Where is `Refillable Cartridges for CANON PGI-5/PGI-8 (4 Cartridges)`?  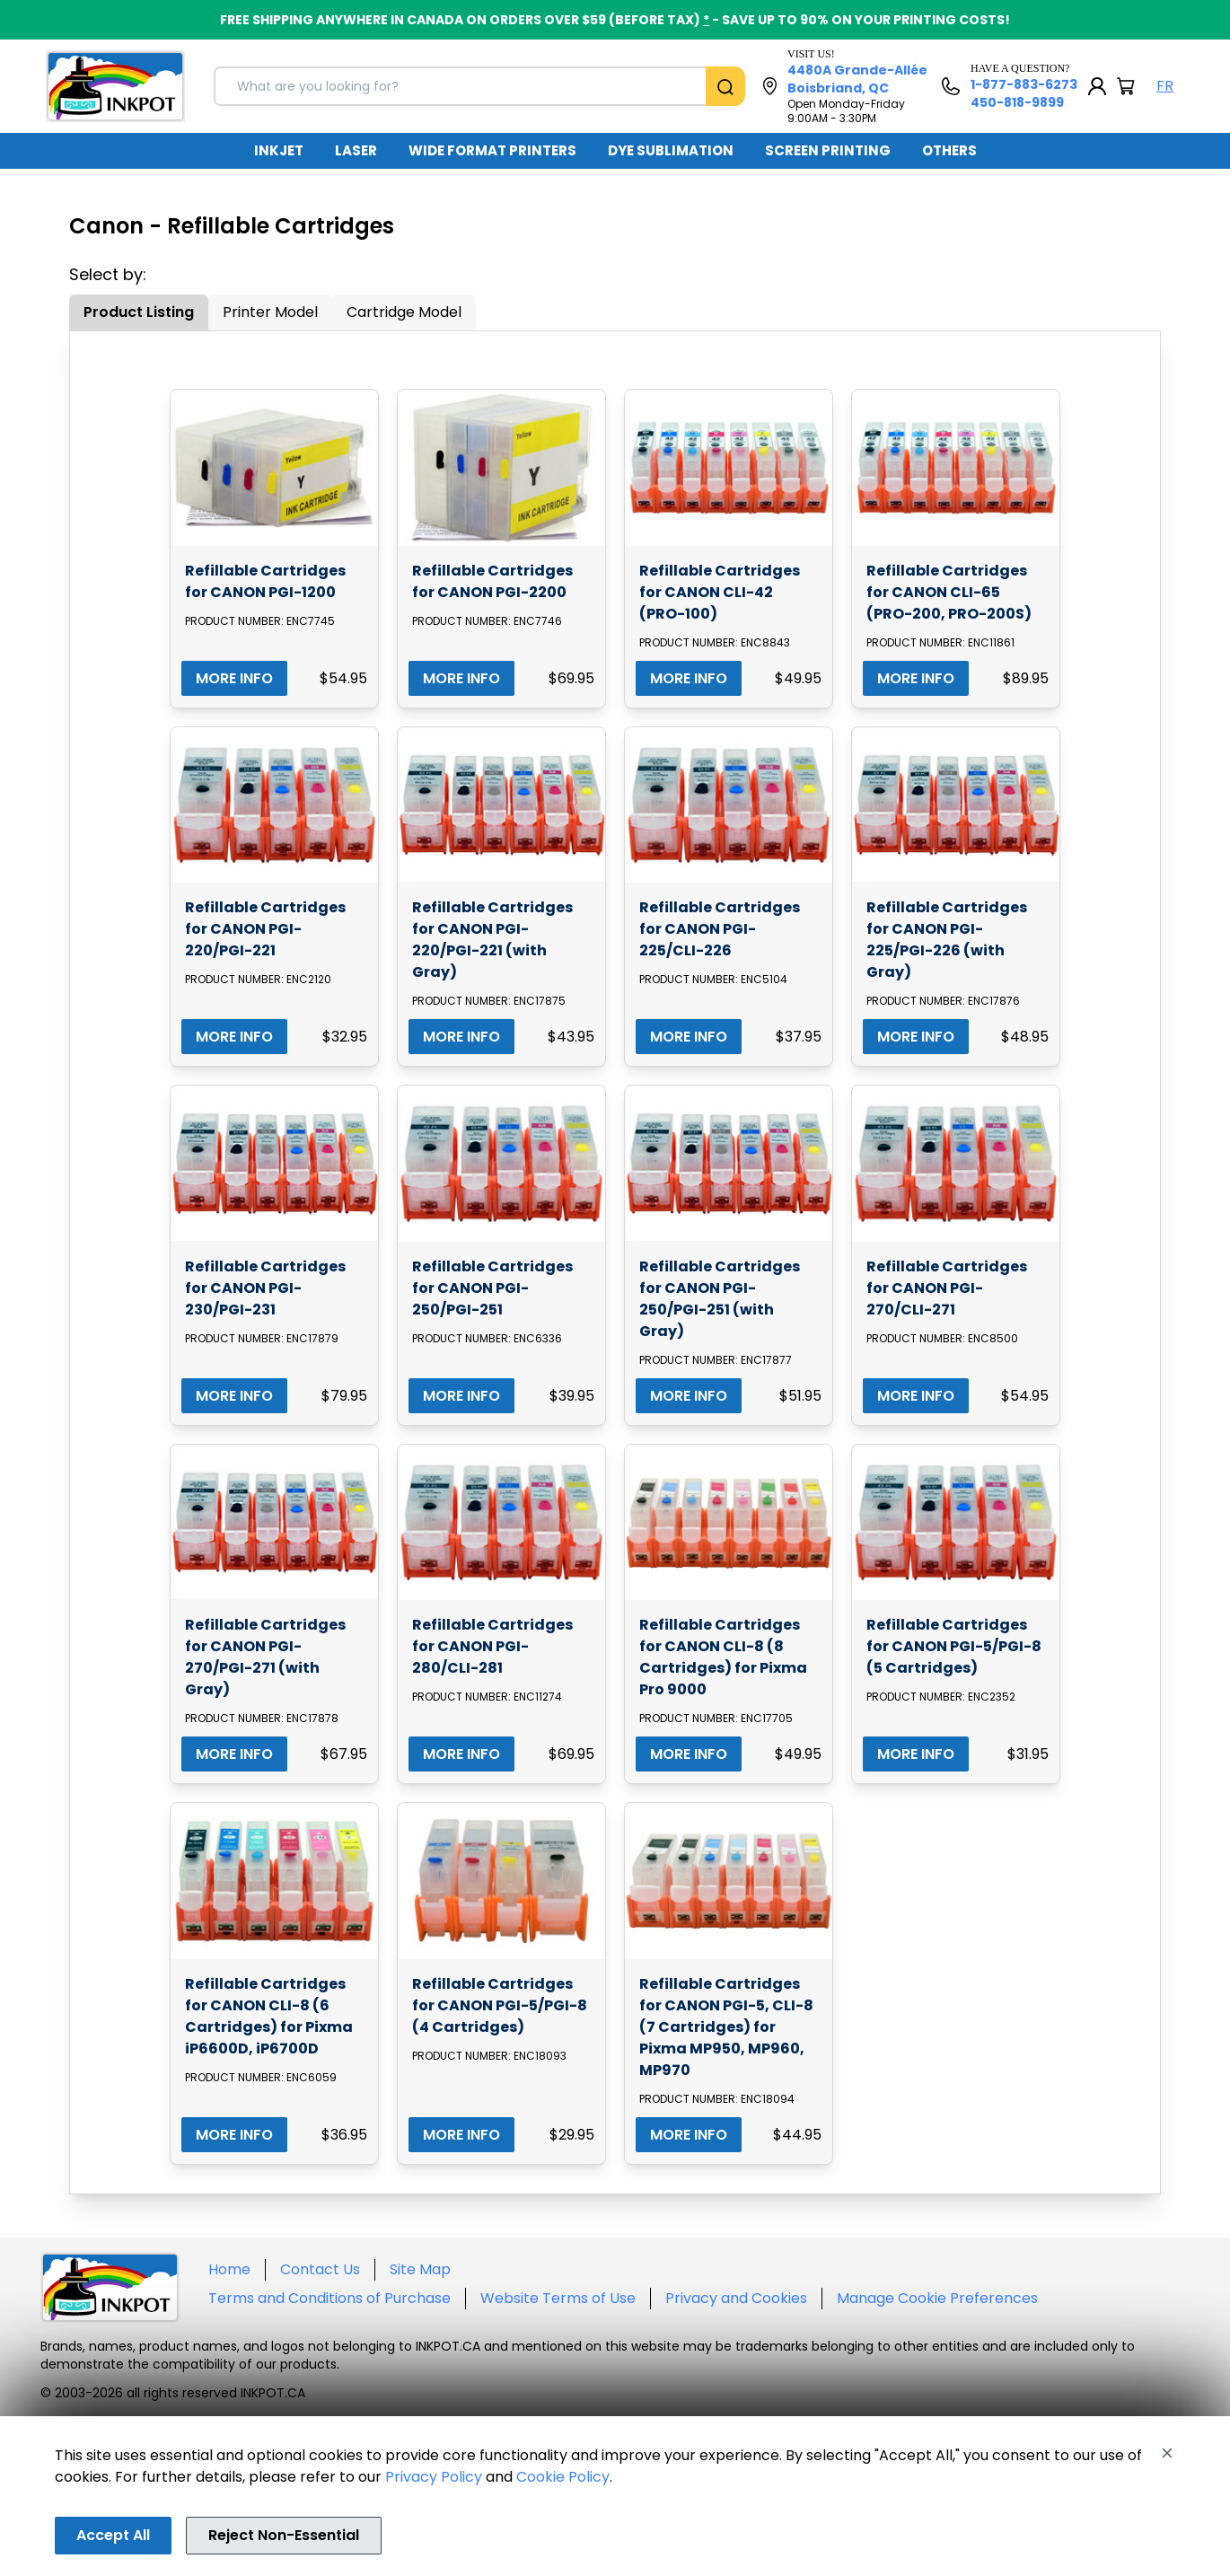 Refillable Cartridges for CANON PGI-5/PGI-8 (4 Cartridges) is located at coordinates (499, 2005).